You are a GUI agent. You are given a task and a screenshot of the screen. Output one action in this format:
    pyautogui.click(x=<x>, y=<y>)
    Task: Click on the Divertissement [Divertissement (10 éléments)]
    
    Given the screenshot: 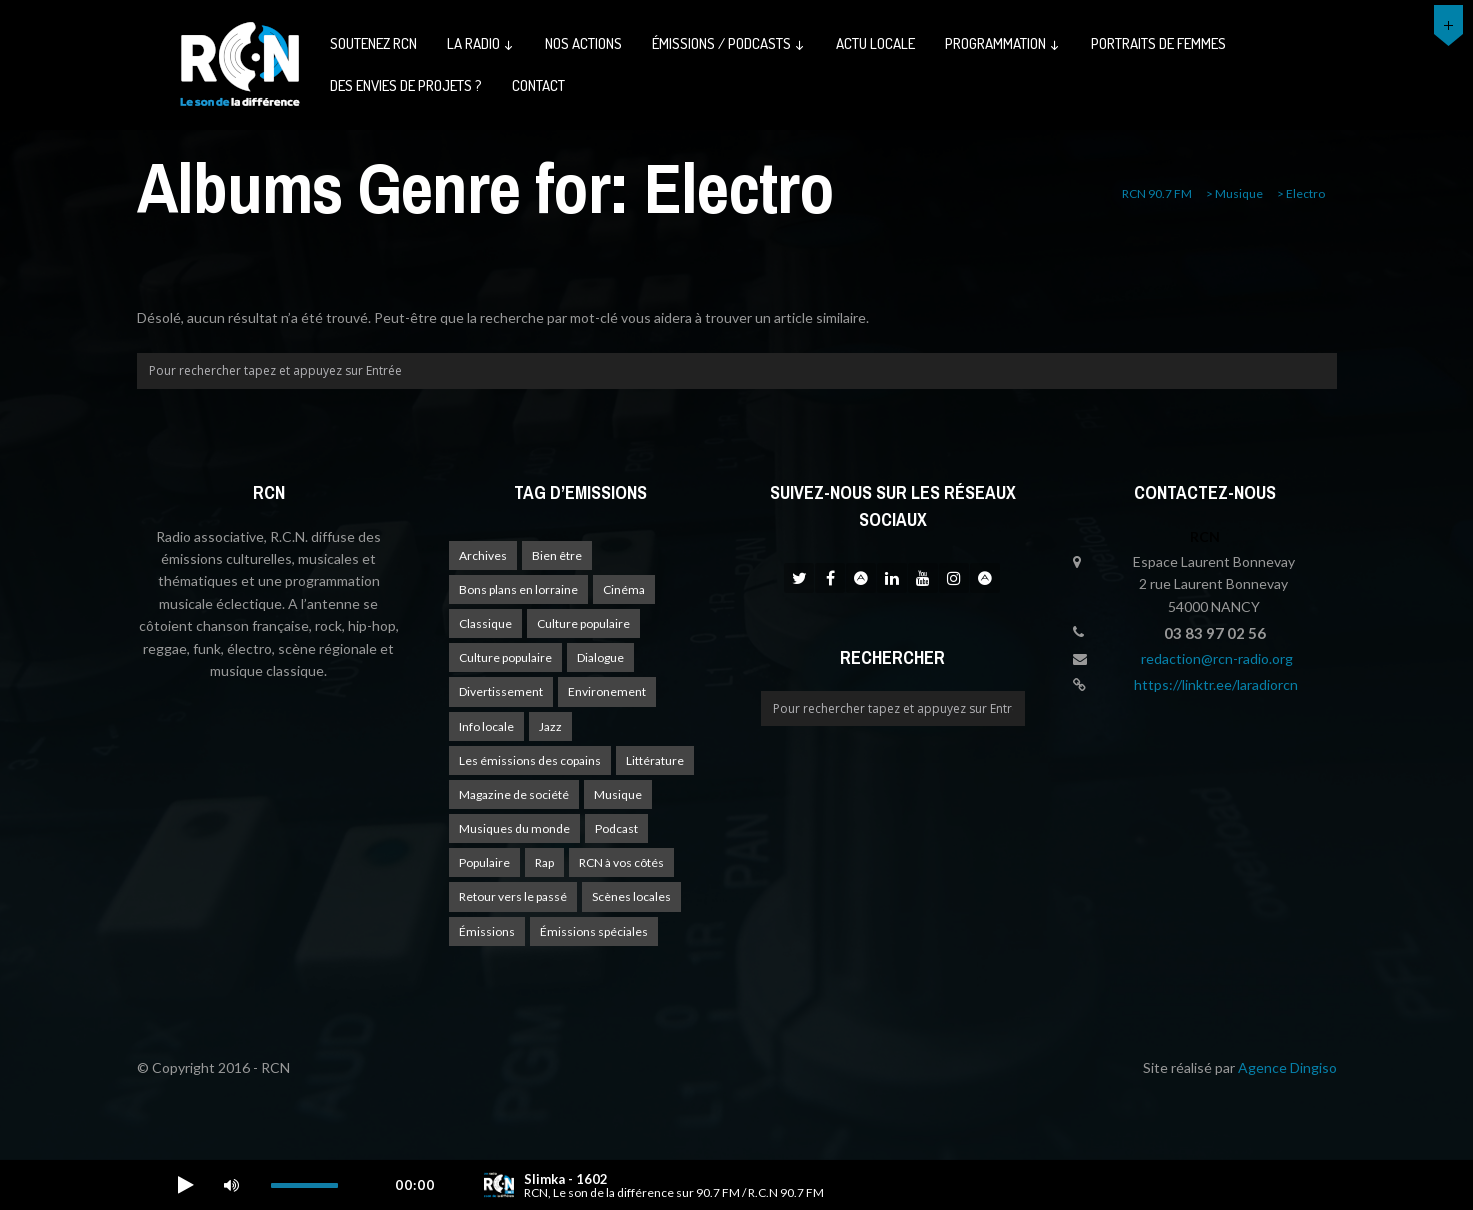 What is the action you would take?
    pyautogui.click(x=501, y=691)
    